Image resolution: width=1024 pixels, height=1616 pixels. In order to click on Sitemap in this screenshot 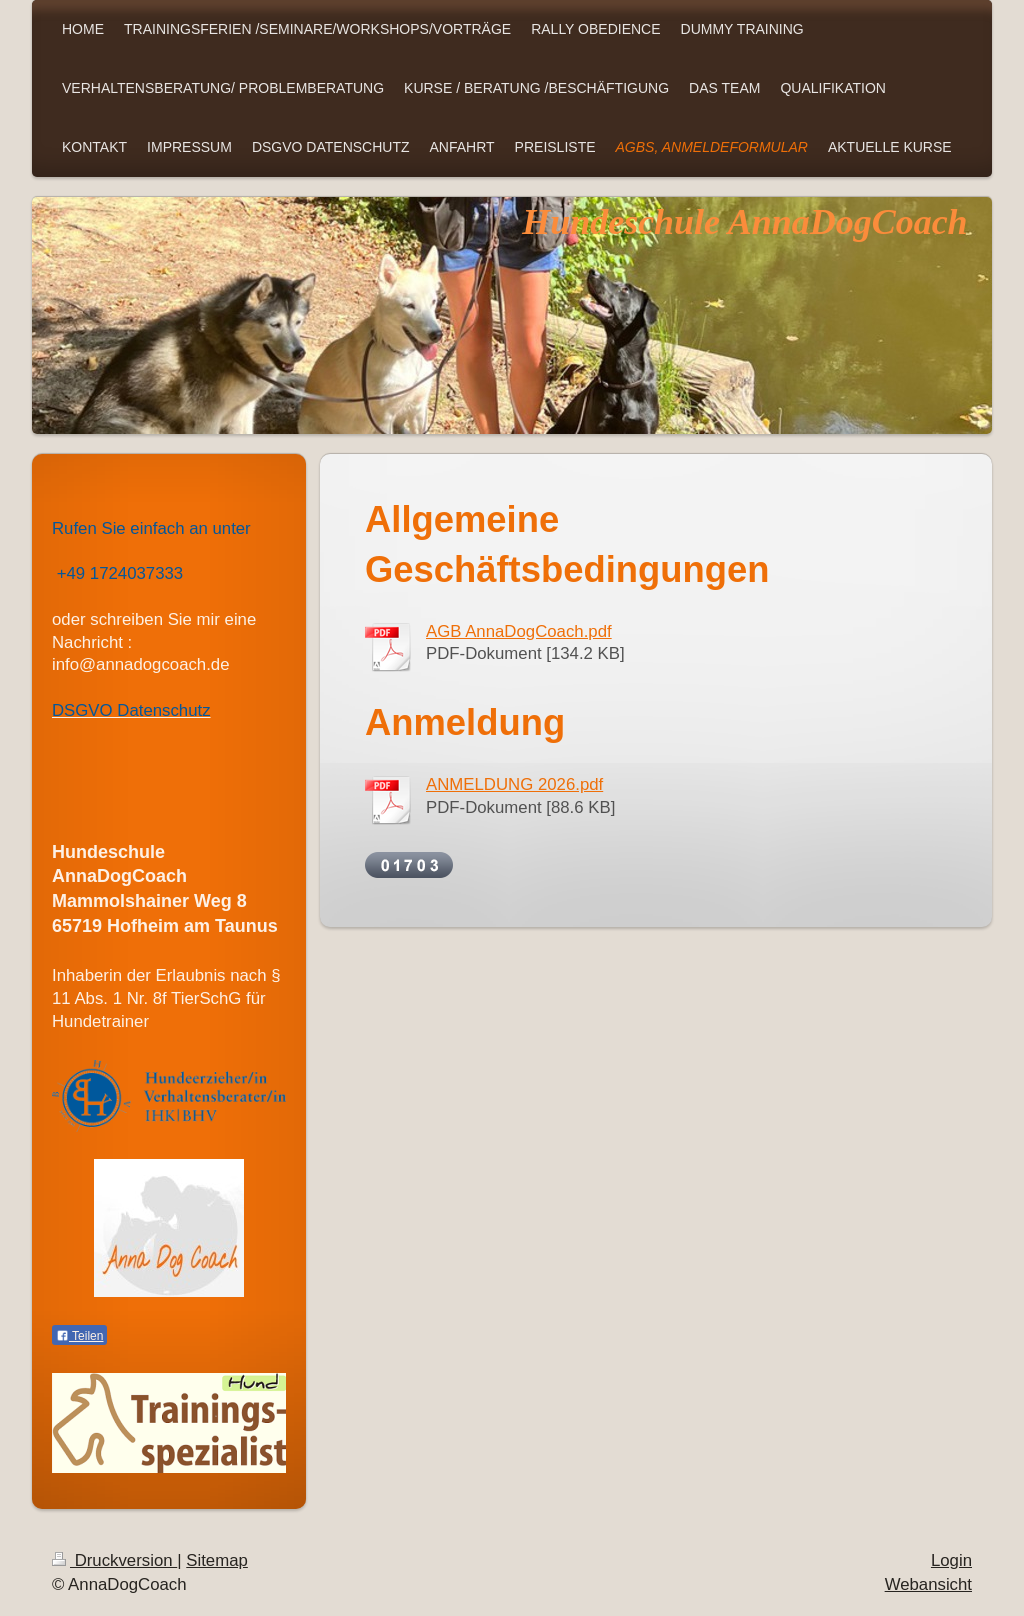, I will do `click(217, 1560)`.